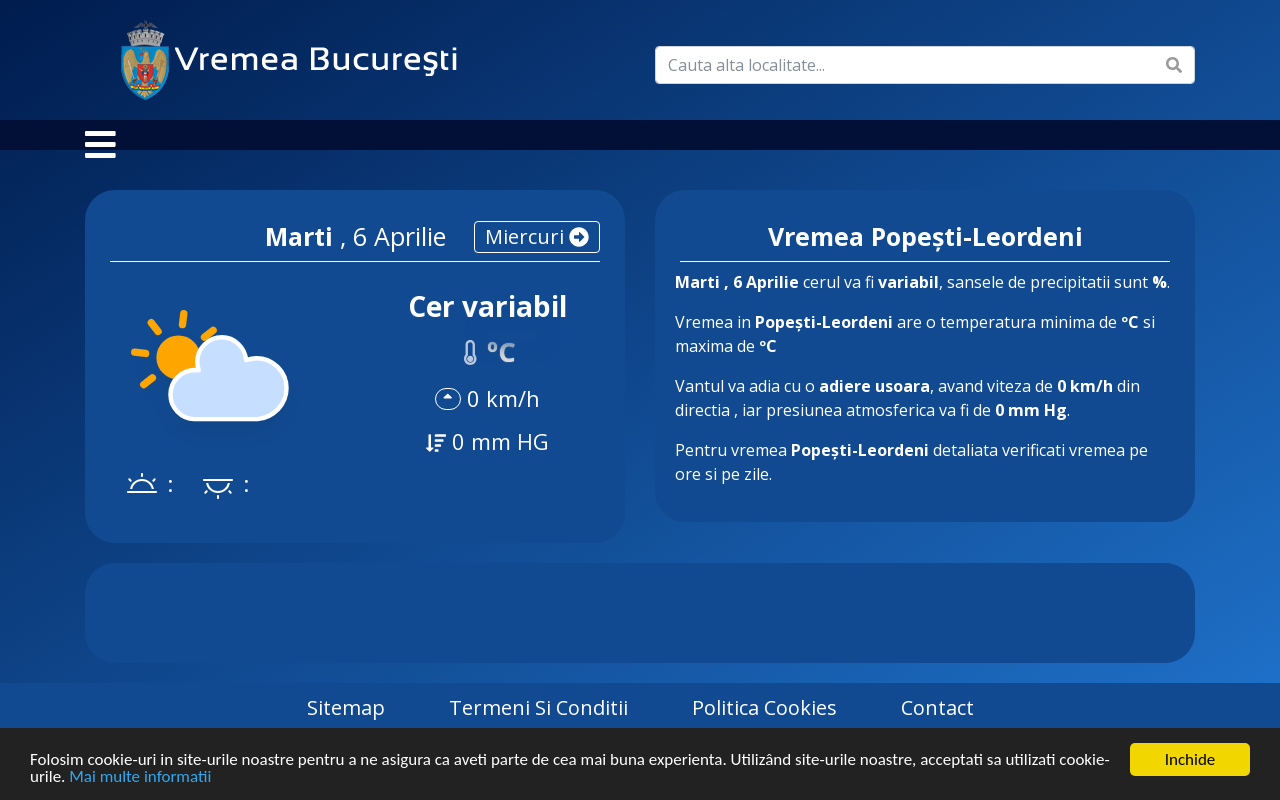 The height and width of the screenshot is (800, 1280). What do you see at coordinates (537, 256) in the screenshot?
I see `miercuri` at bounding box center [537, 256].